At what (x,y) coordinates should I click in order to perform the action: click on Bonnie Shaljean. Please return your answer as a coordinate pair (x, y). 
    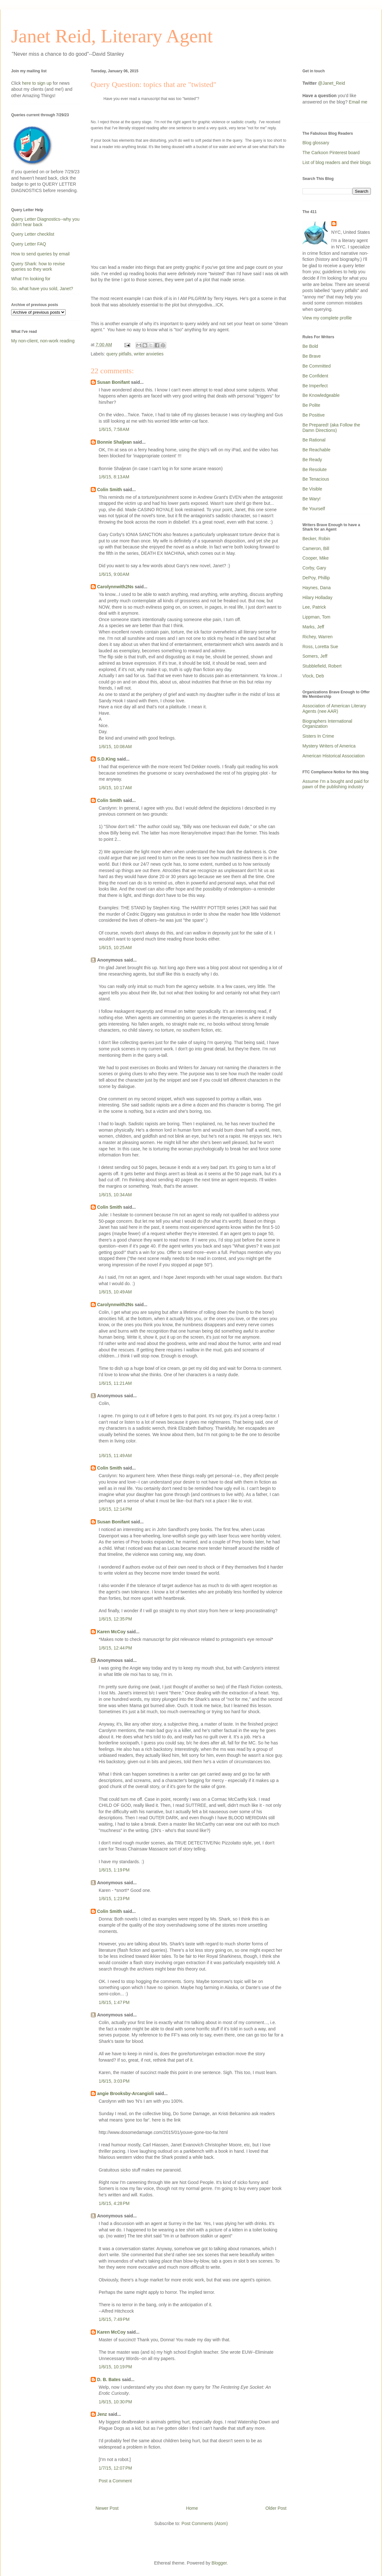
    Looking at the image, I should click on (114, 442).